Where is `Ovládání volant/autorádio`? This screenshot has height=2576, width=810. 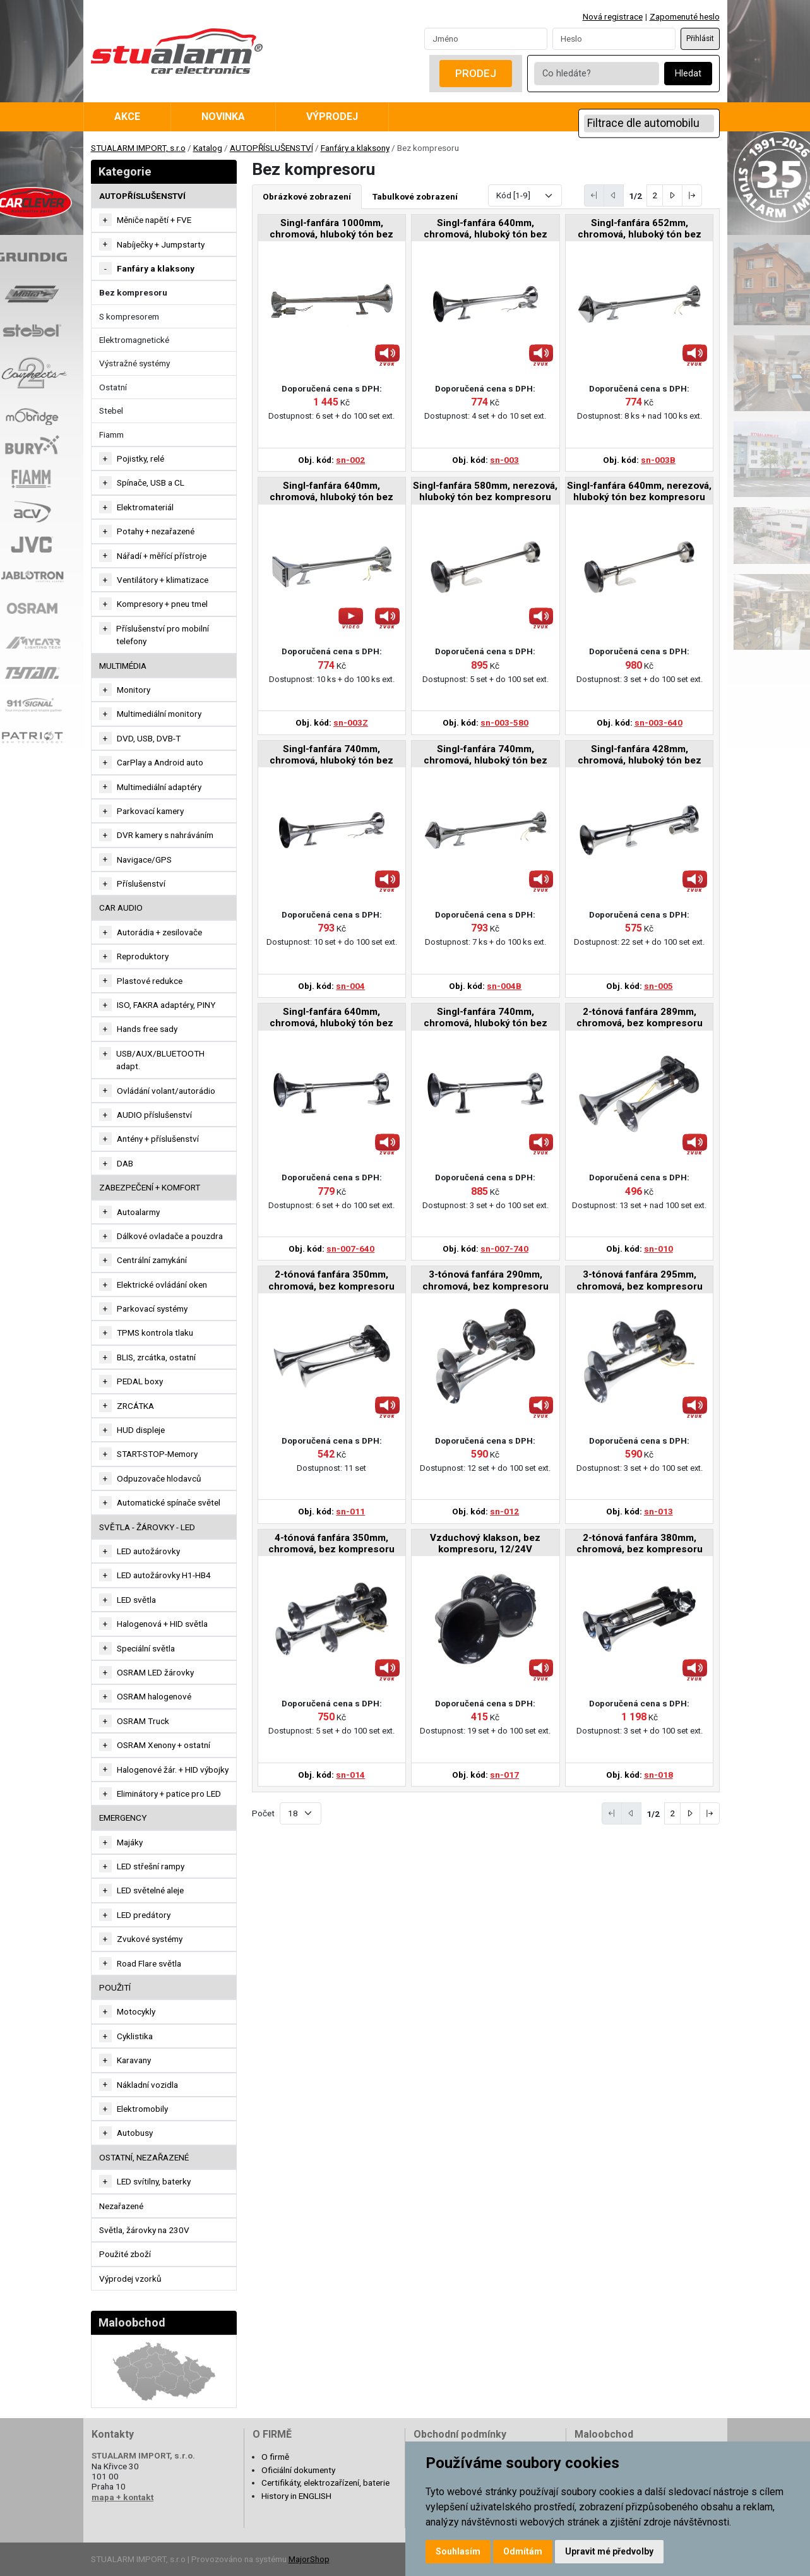
Ovládání volant/autorádio is located at coordinates (166, 1091).